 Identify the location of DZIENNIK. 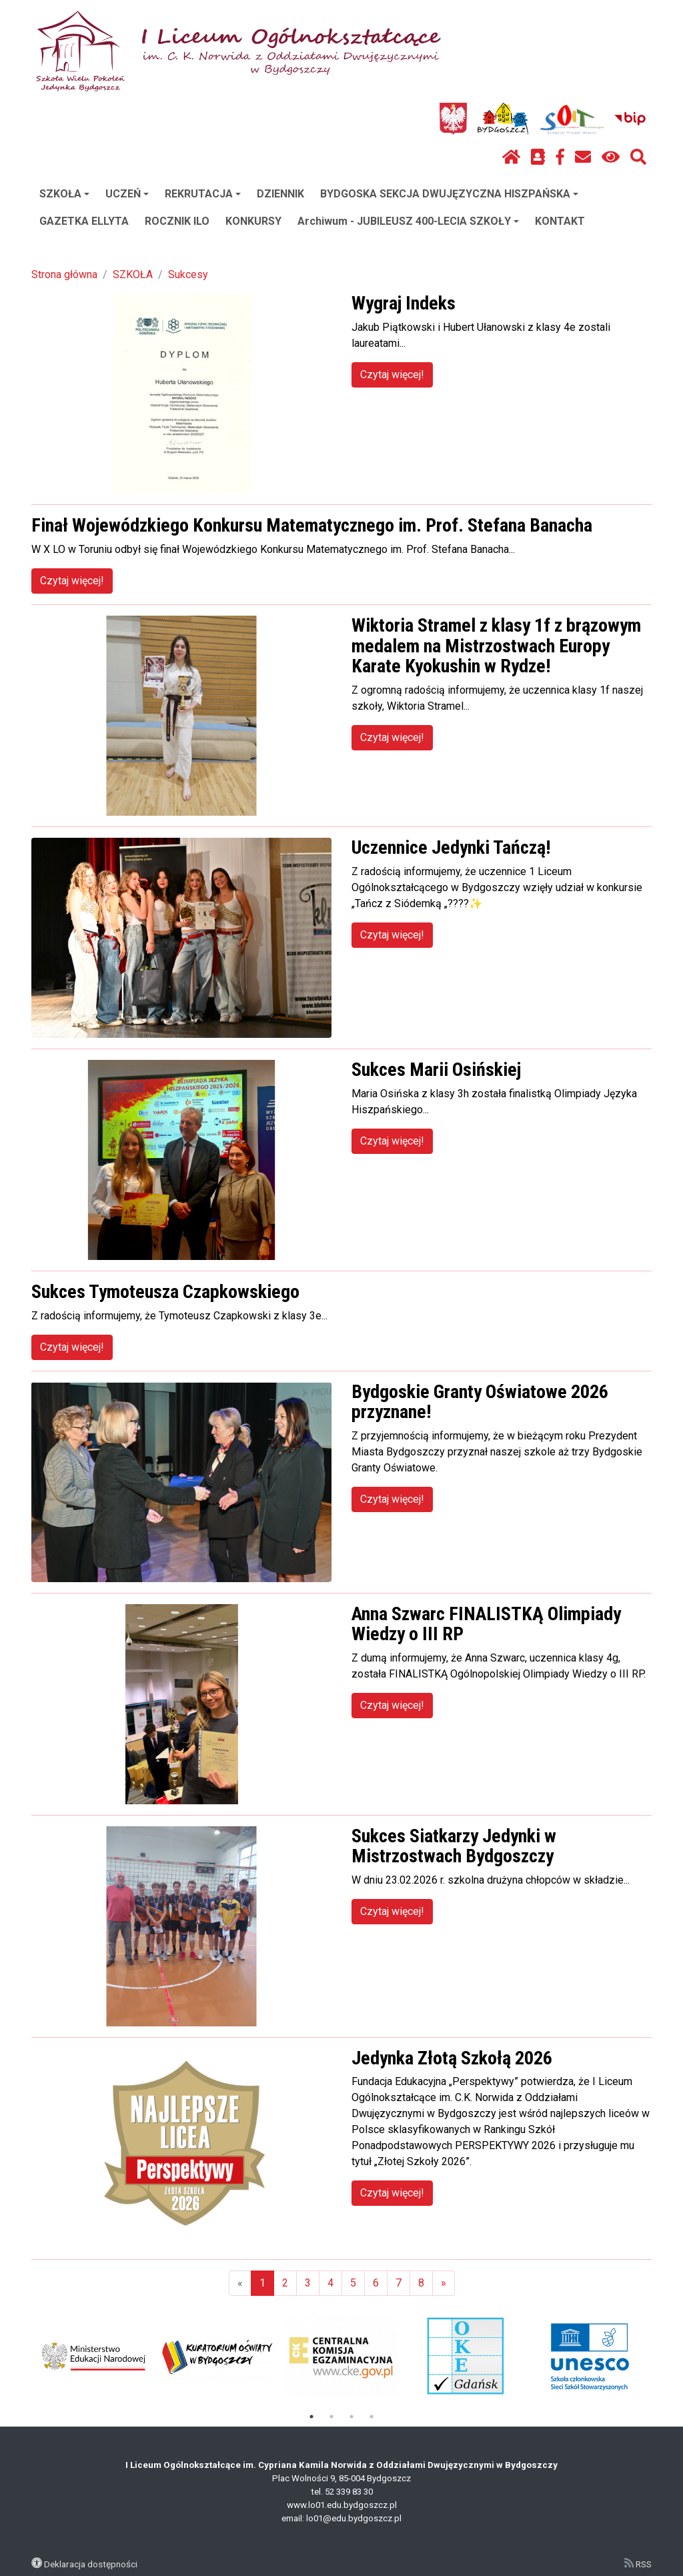
(280, 193).